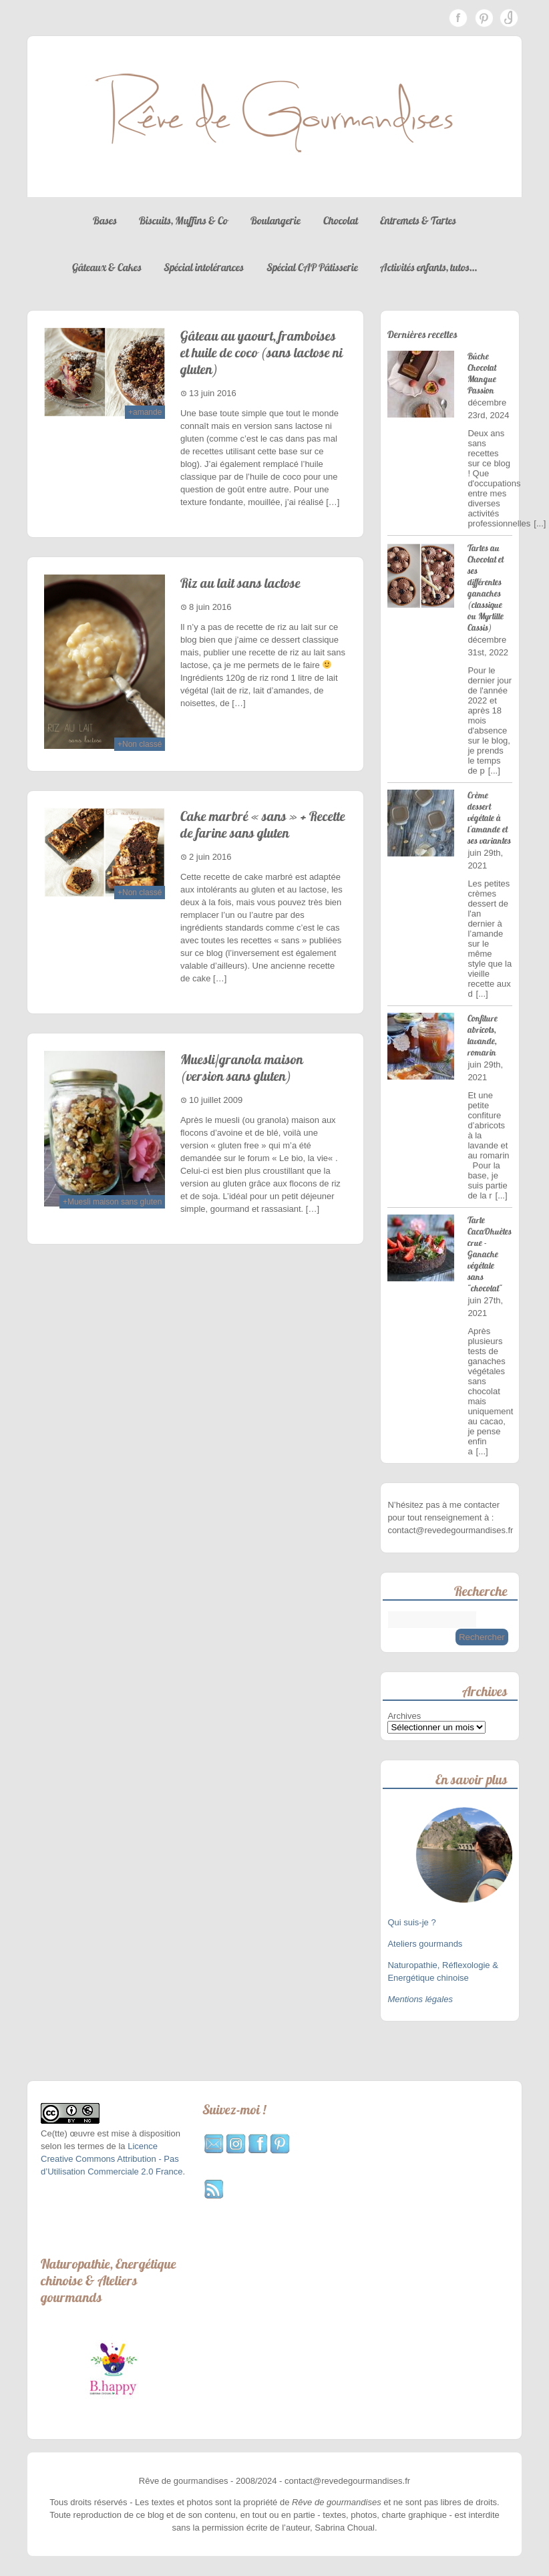  Describe the element at coordinates (418, 220) in the screenshot. I see `Entremets & Tartes` at that location.